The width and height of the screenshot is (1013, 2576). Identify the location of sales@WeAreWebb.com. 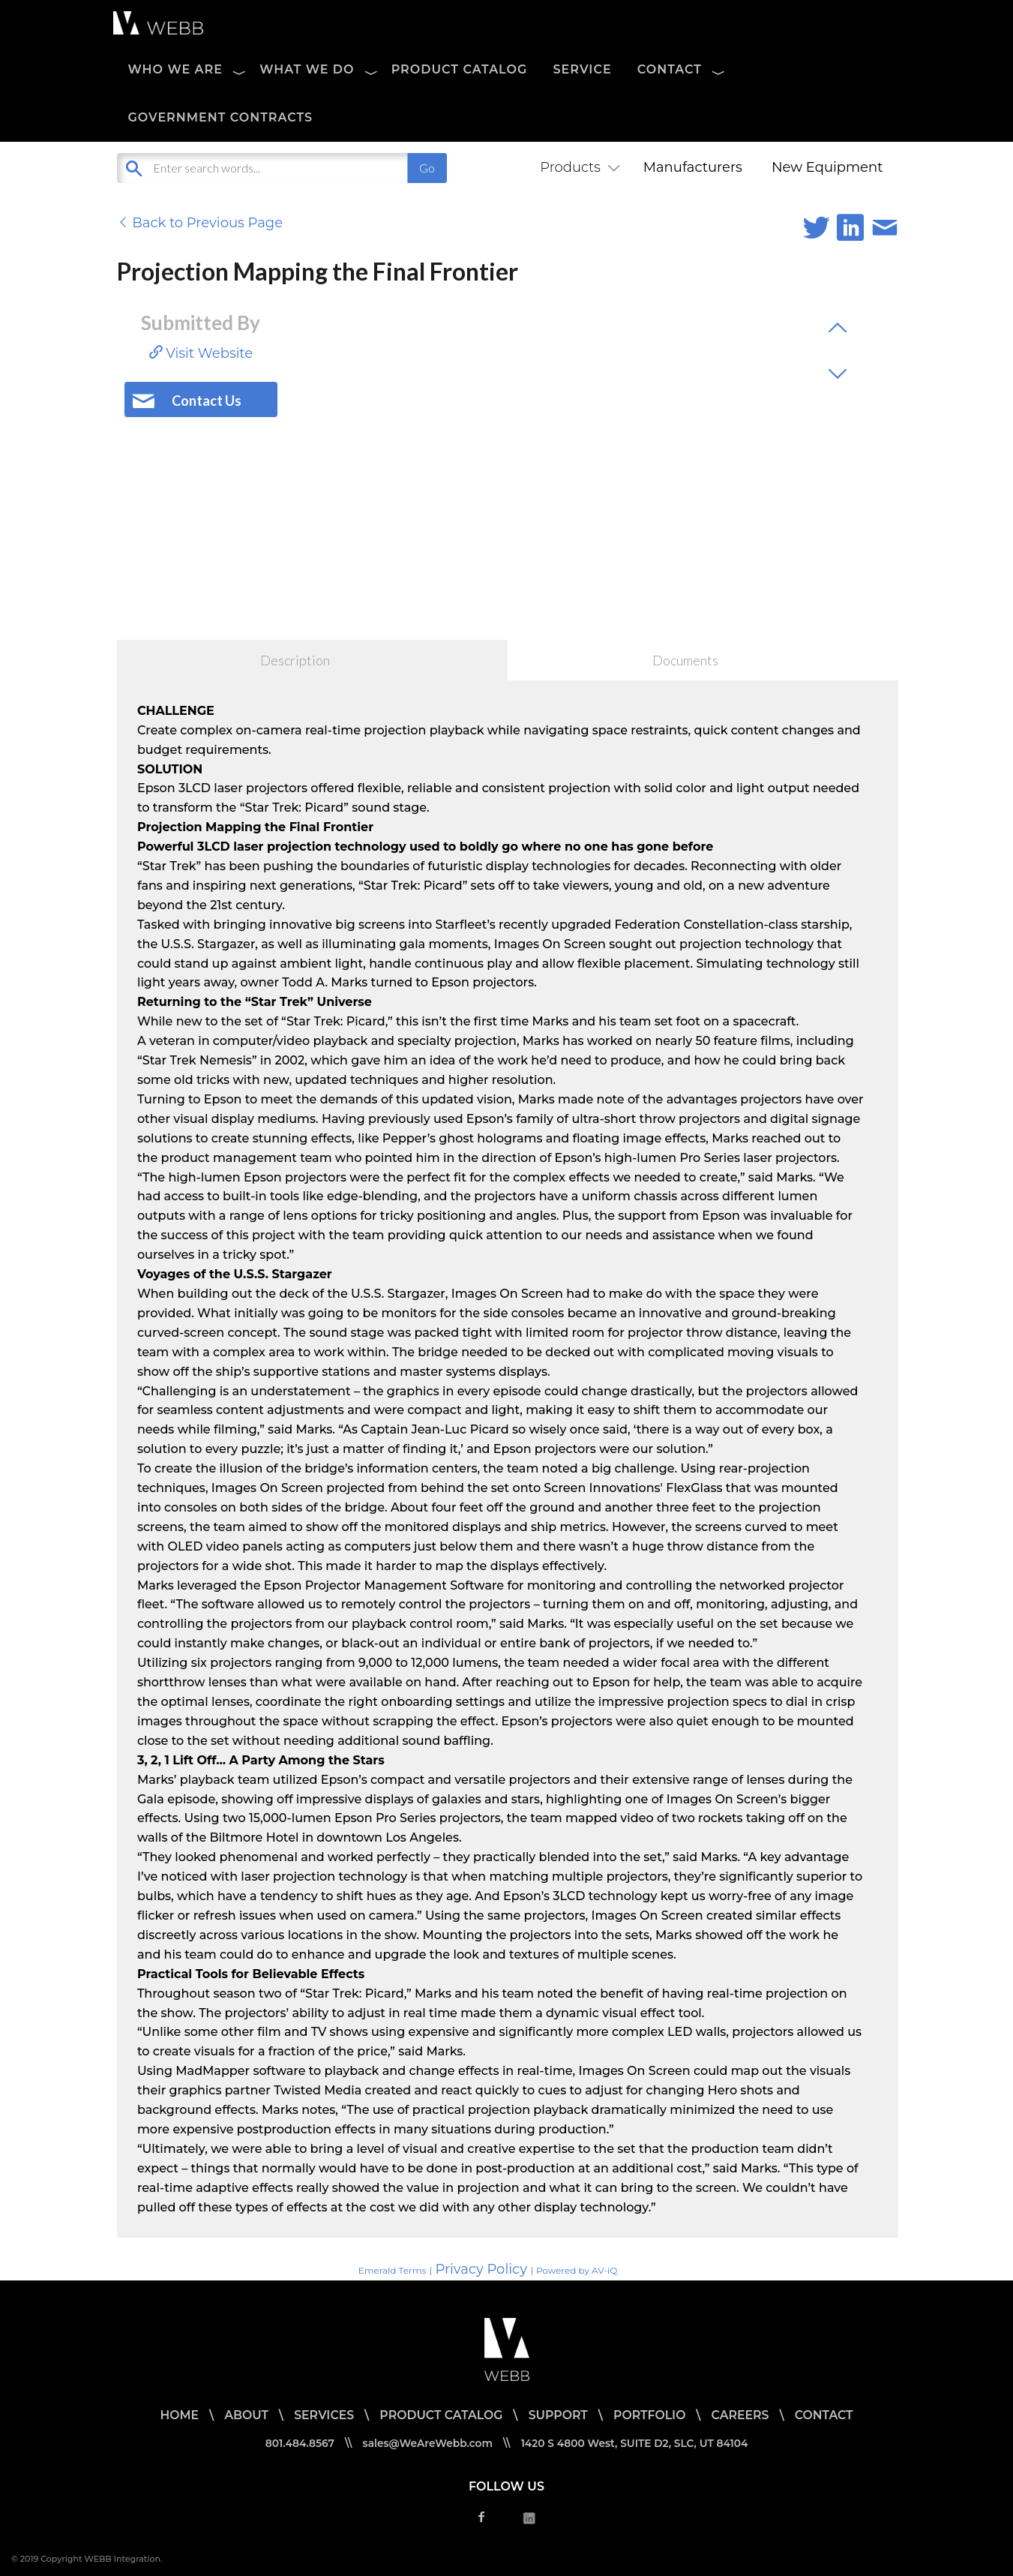
(426, 2443).